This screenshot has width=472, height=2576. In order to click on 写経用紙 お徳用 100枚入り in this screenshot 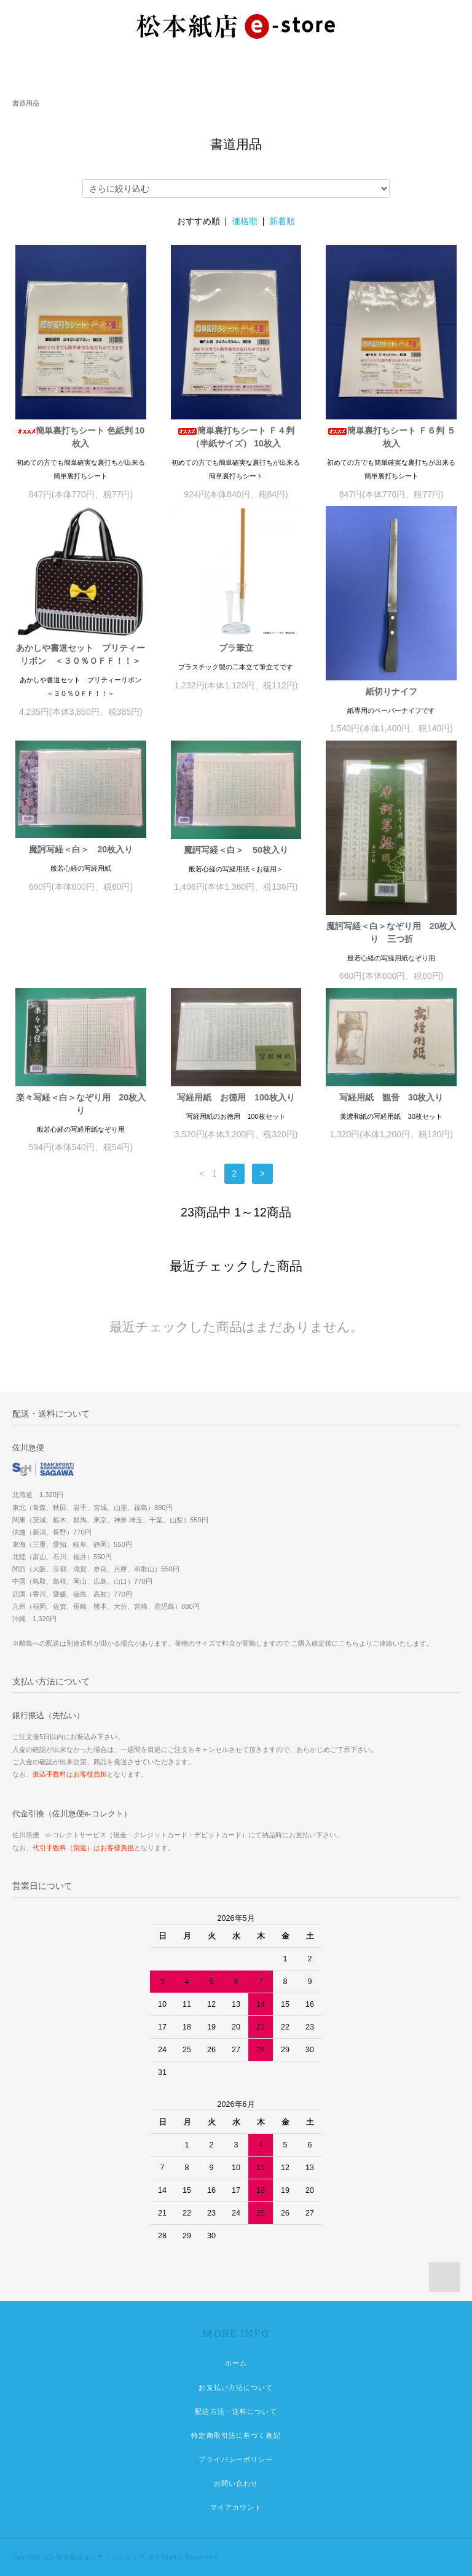, I will do `click(235, 1097)`.